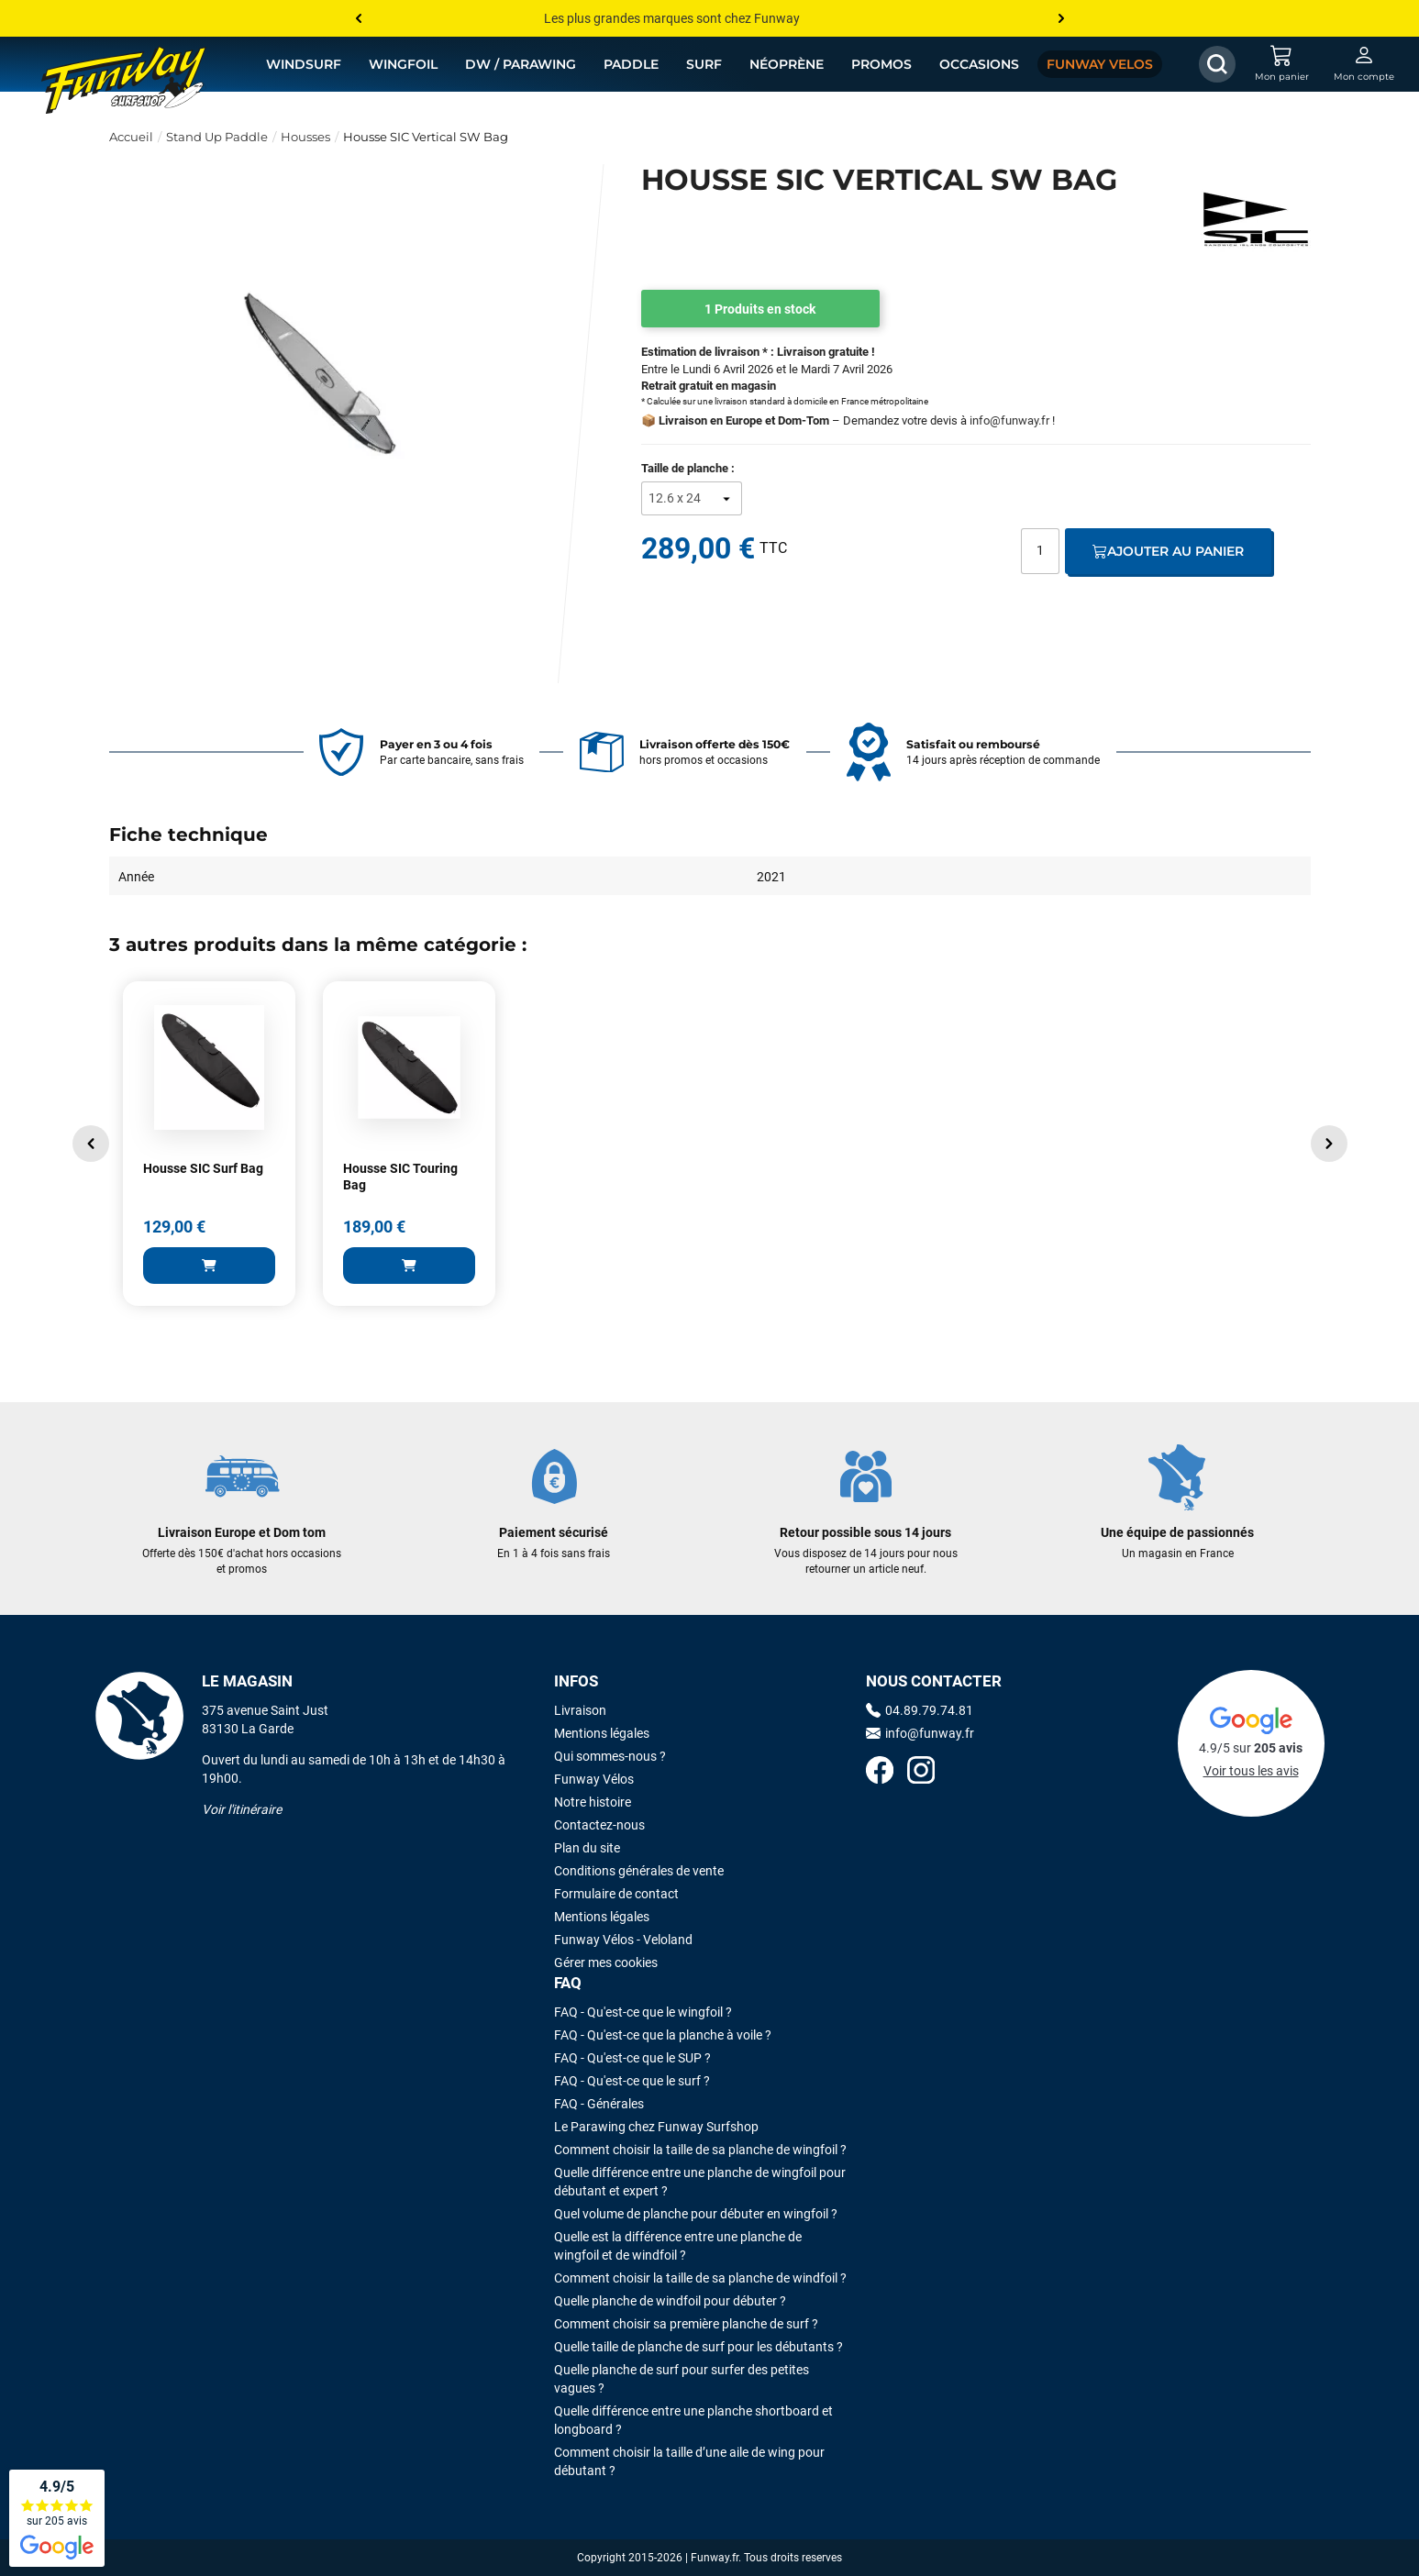  Describe the element at coordinates (1281, 64) in the screenshot. I see `[Mon panier]` at that location.